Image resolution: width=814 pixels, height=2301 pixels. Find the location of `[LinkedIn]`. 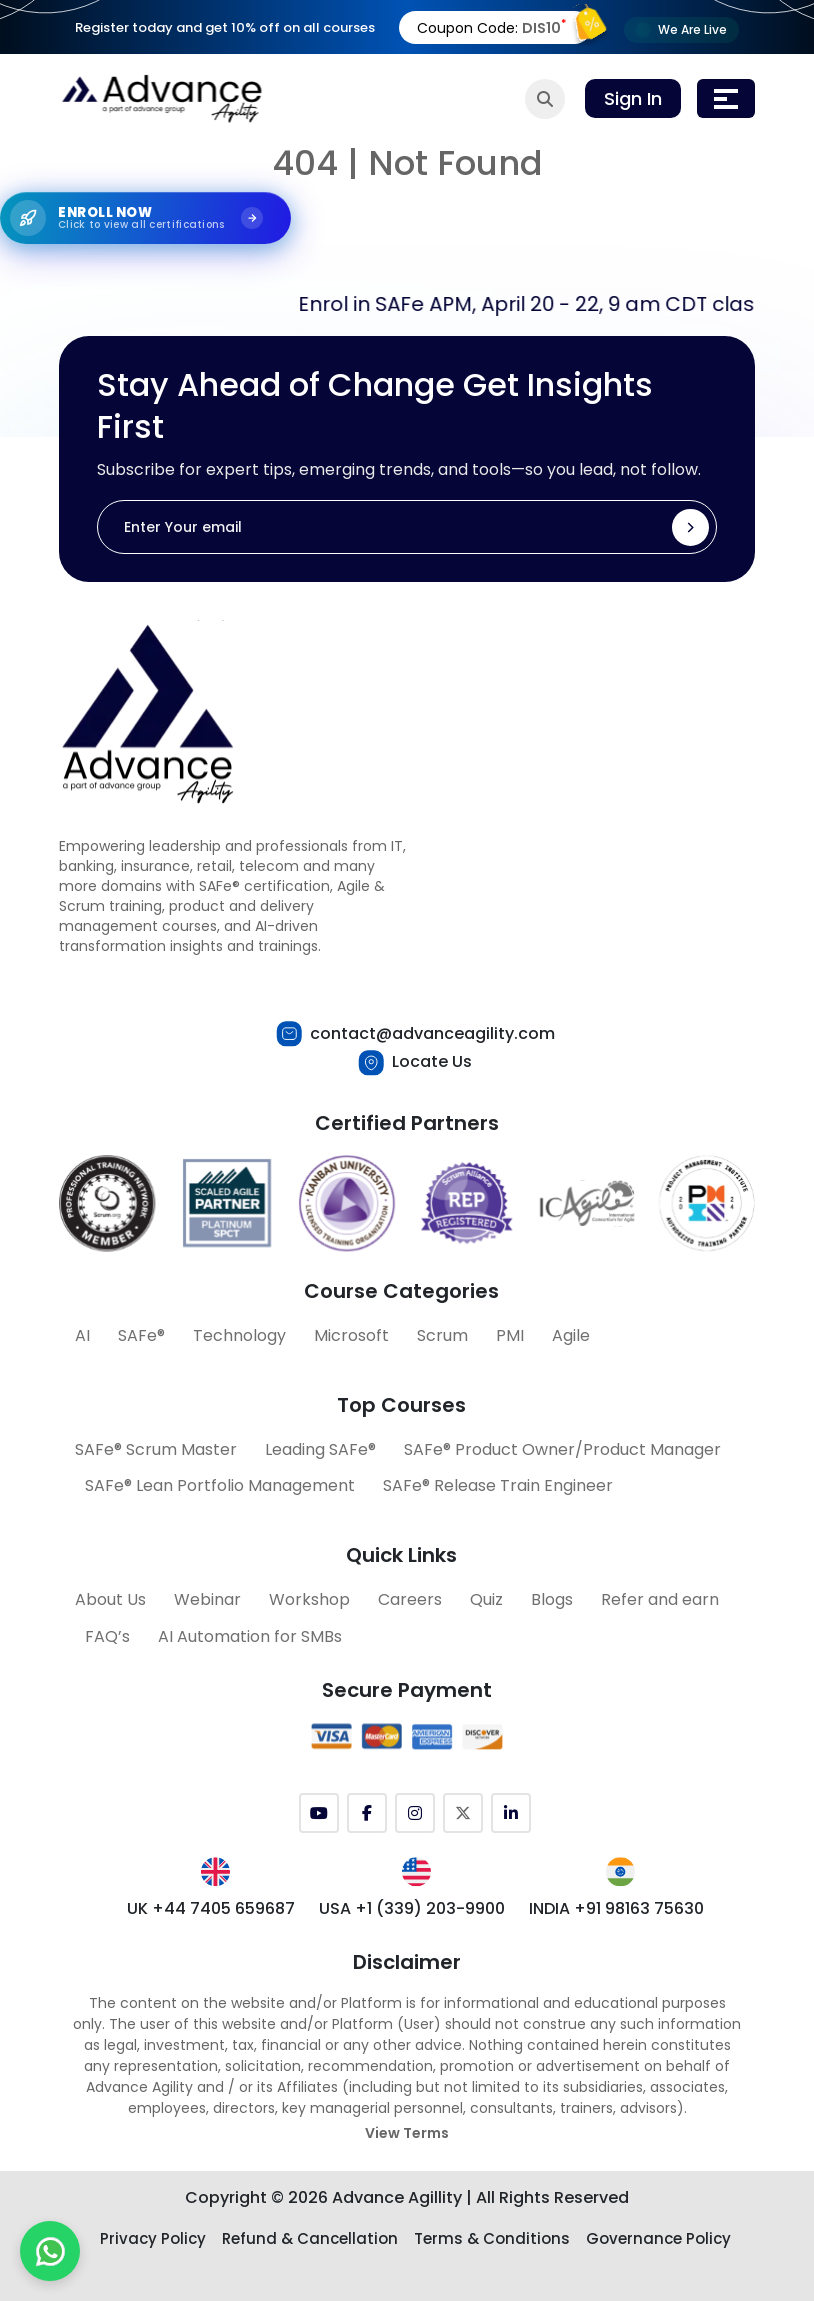

[LinkedIn] is located at coordinates (511, 1813).